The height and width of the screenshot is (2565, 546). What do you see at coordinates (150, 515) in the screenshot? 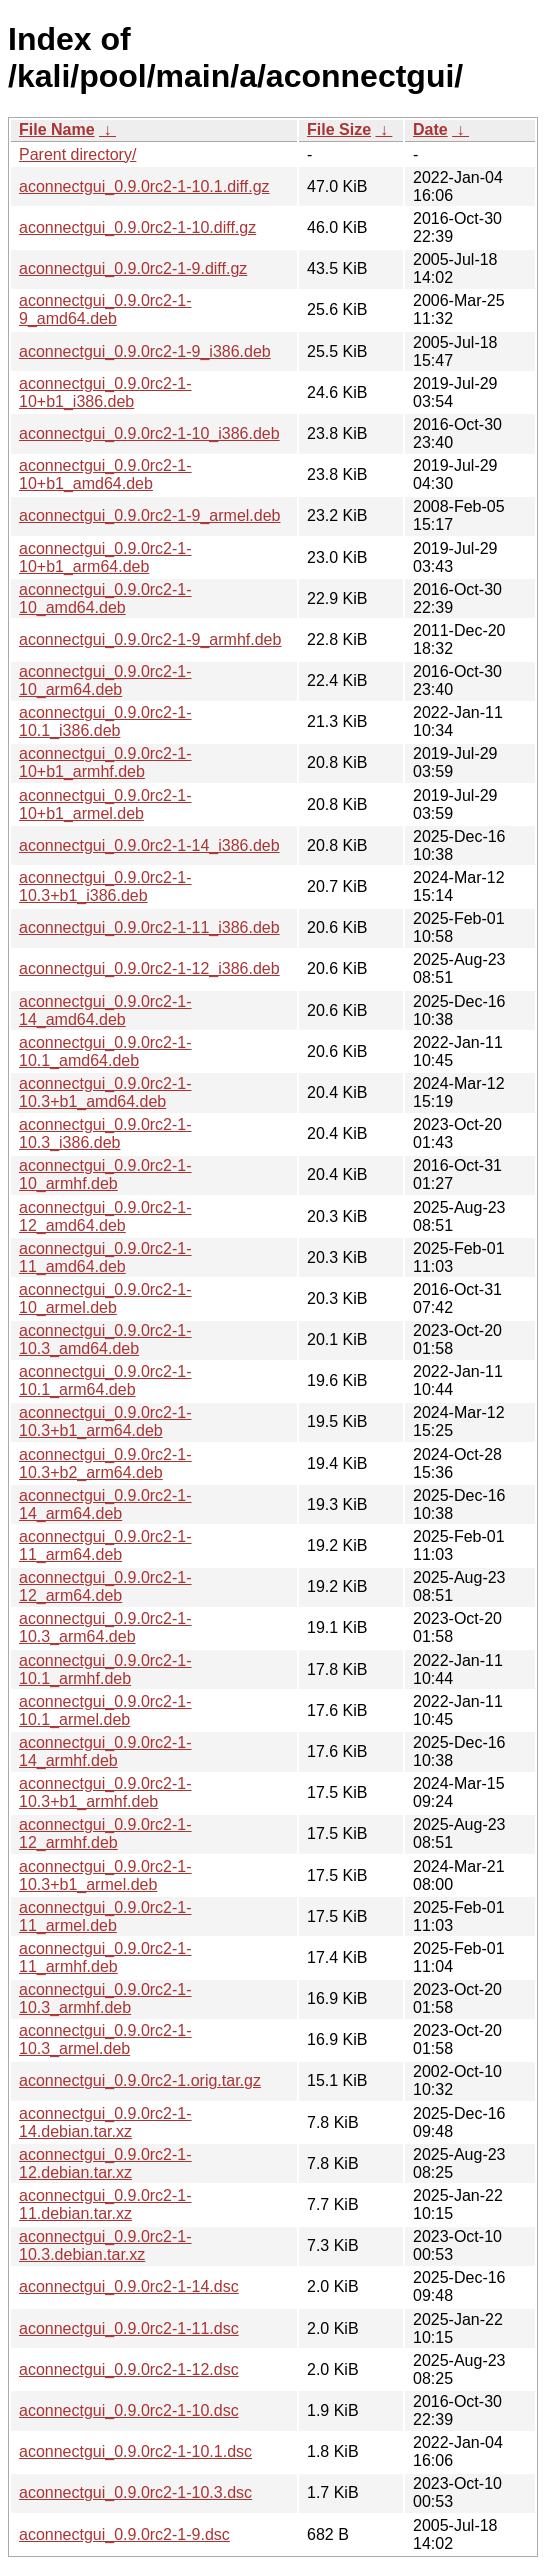
I see `aconnectgui_0.9.0rc2-1-9_armel.deb` at bounding box center [150, 515].